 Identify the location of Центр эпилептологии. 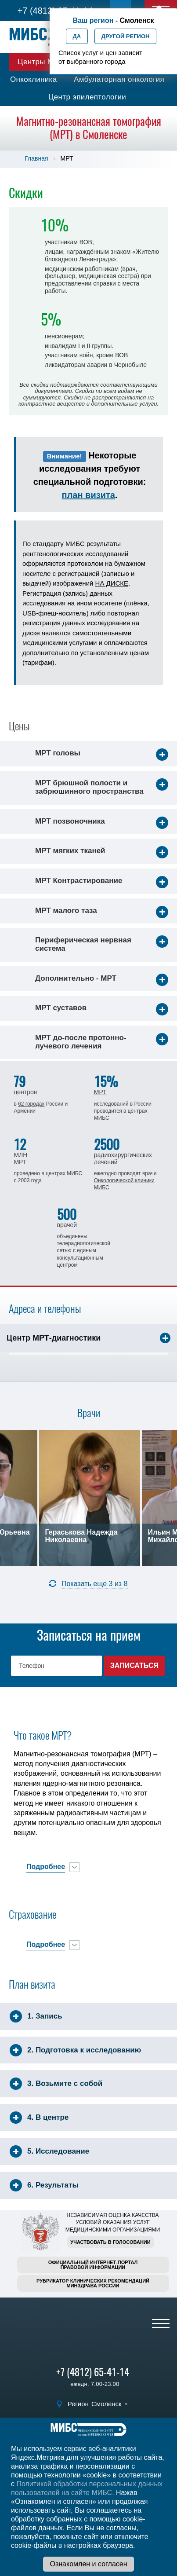
(87, 97).